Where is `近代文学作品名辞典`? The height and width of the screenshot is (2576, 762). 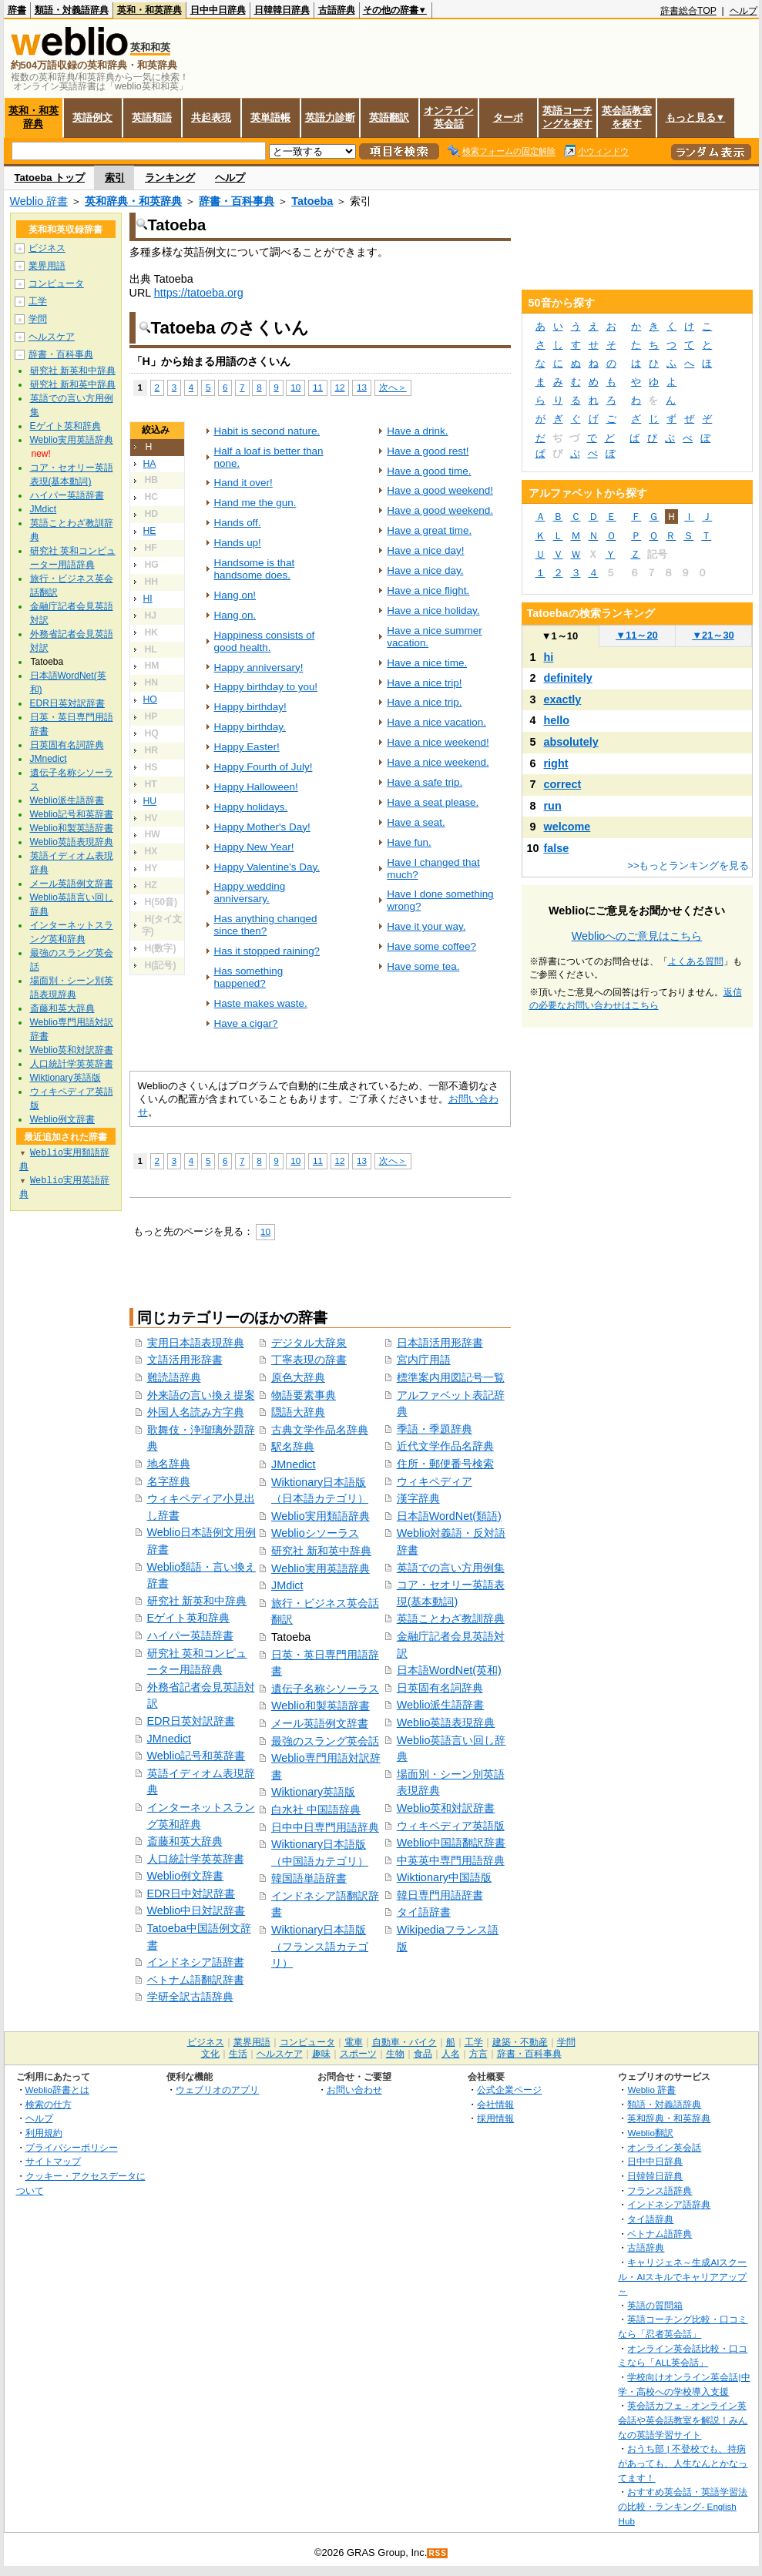
近代文学作品名辞典 is located at coordinates (445, 1446).